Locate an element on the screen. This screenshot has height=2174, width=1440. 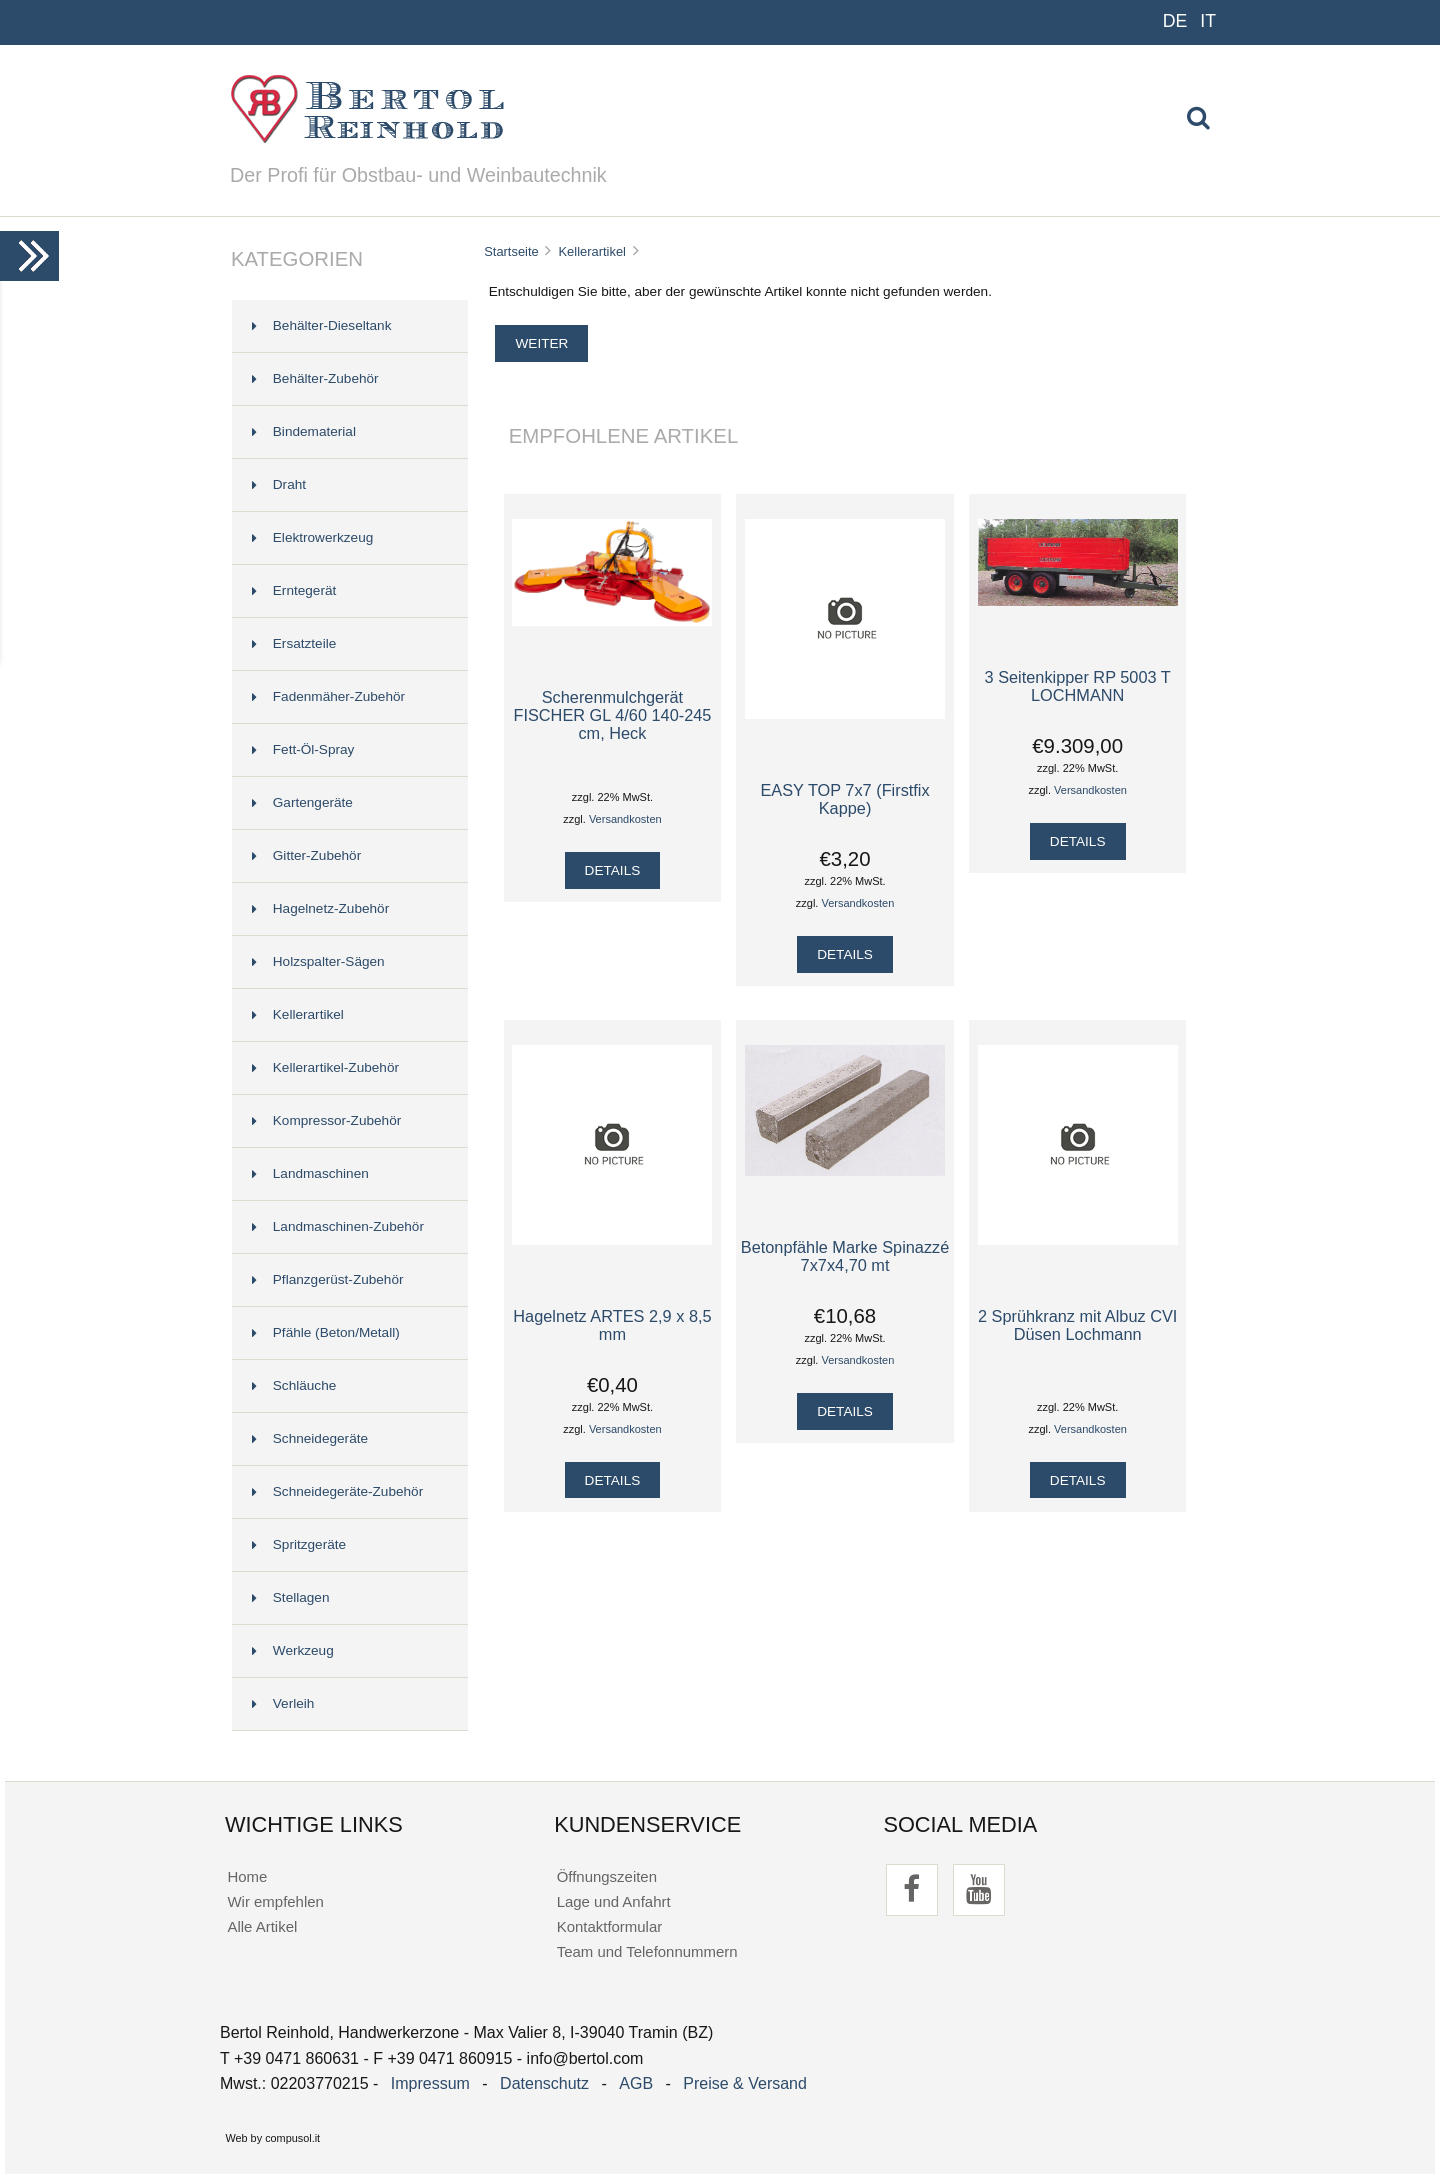
Pflanzgerüst-Zubehör is located at coordinates (328, 1279).